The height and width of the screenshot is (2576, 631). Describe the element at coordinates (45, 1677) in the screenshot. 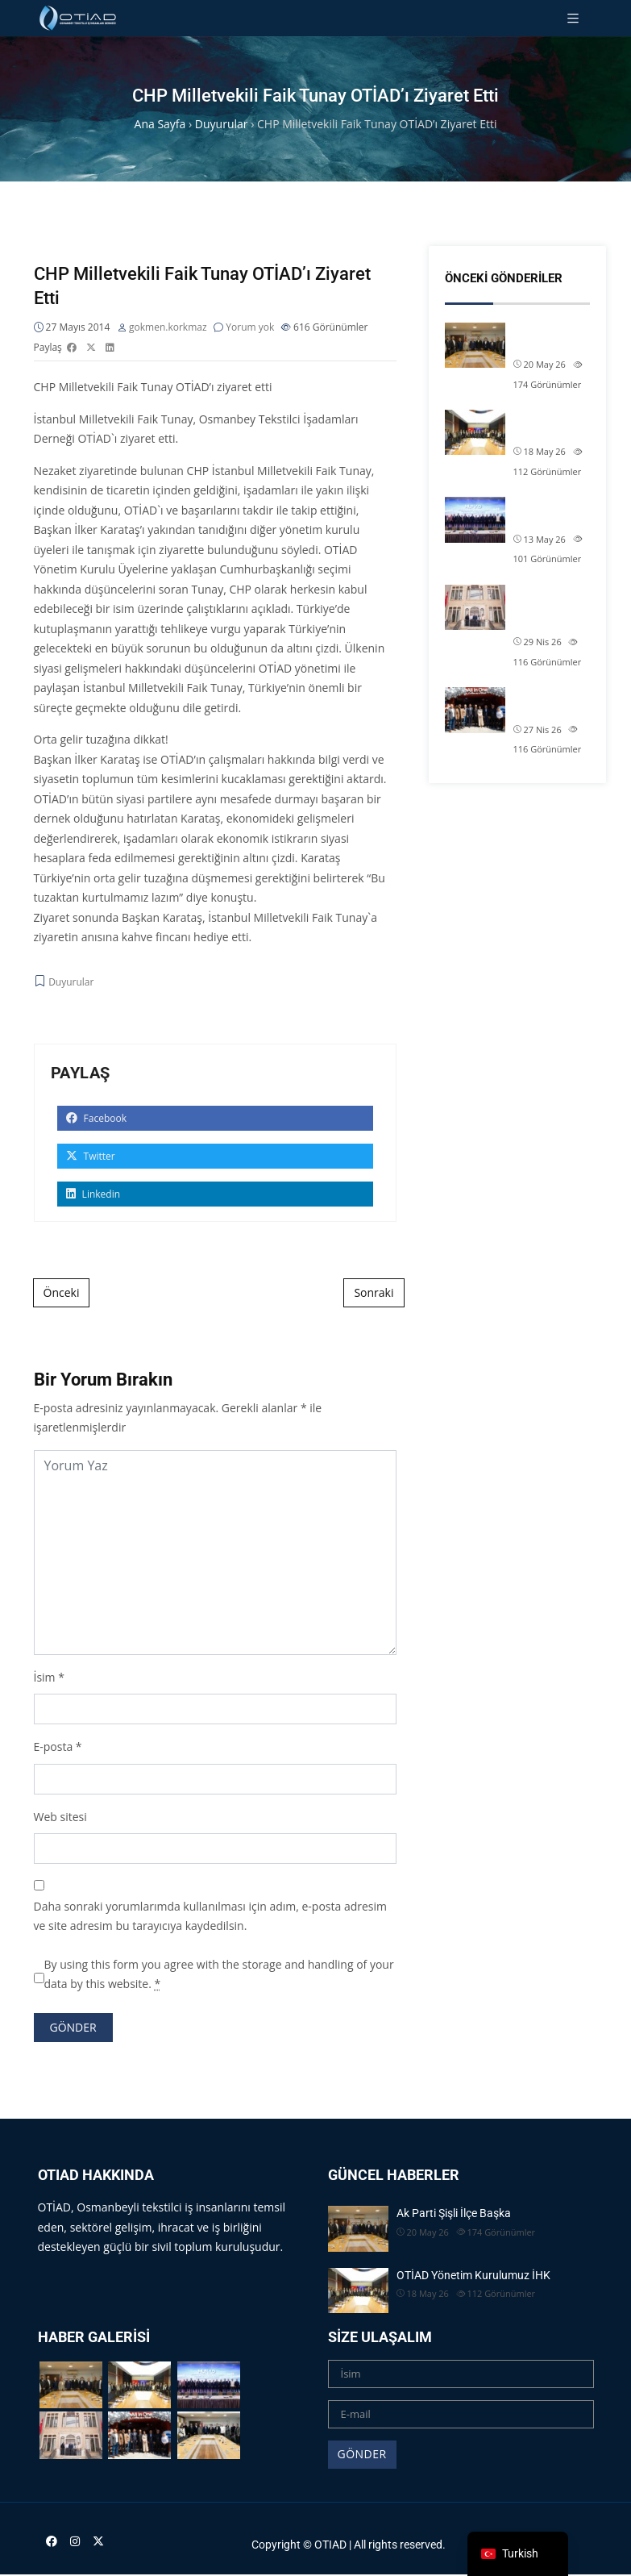

I see `İsim` at that location.